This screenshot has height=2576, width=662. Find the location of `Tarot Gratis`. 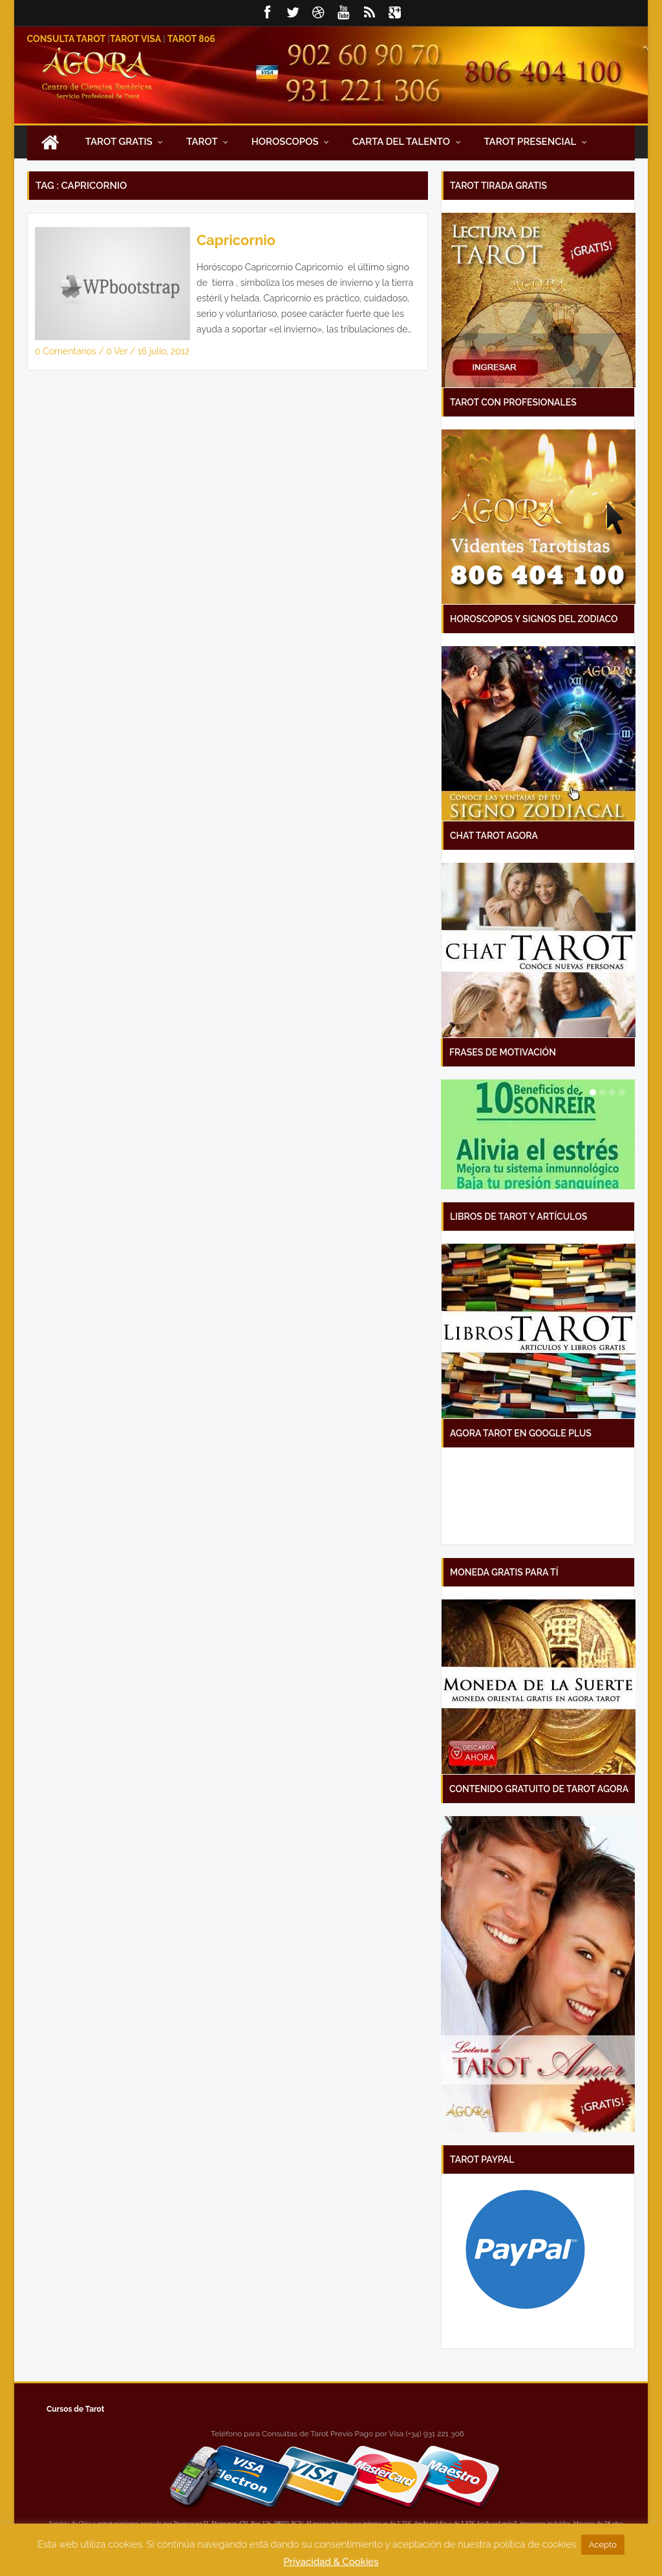

Tarot Gratis is located at coordinates (124, 141).